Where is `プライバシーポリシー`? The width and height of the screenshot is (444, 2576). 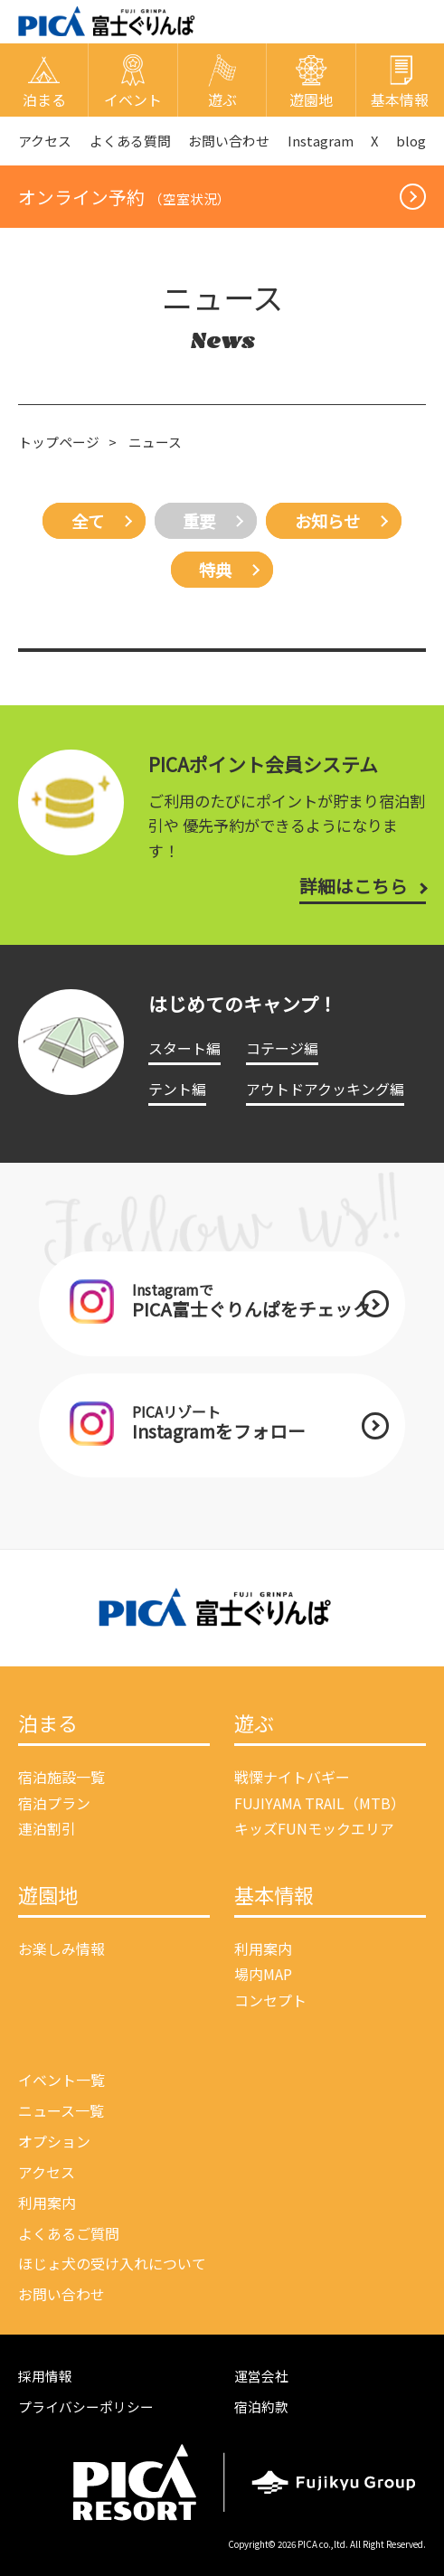 プライバシーポリシー is located at coordinates (86, 2406).